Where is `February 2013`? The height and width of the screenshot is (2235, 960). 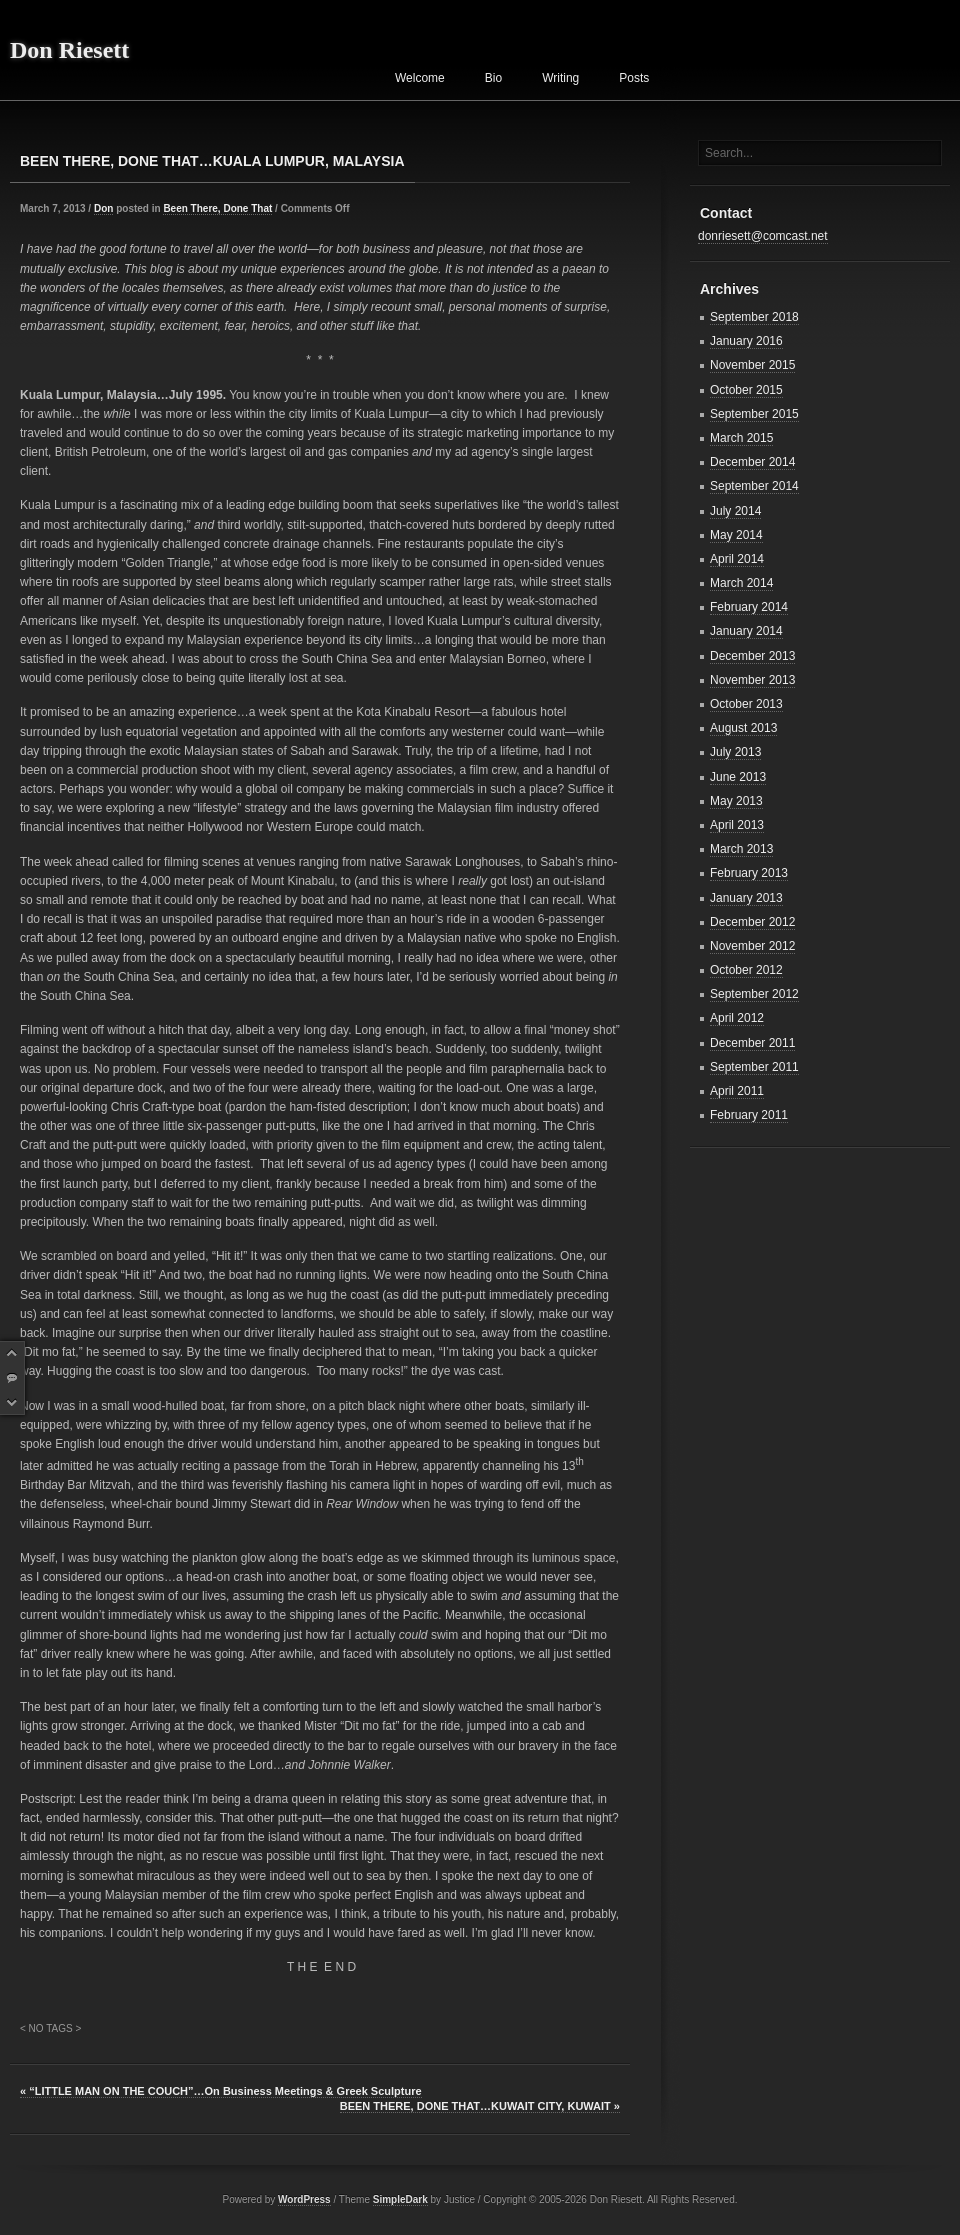 February 2013 is located at coordinates (749, 873).